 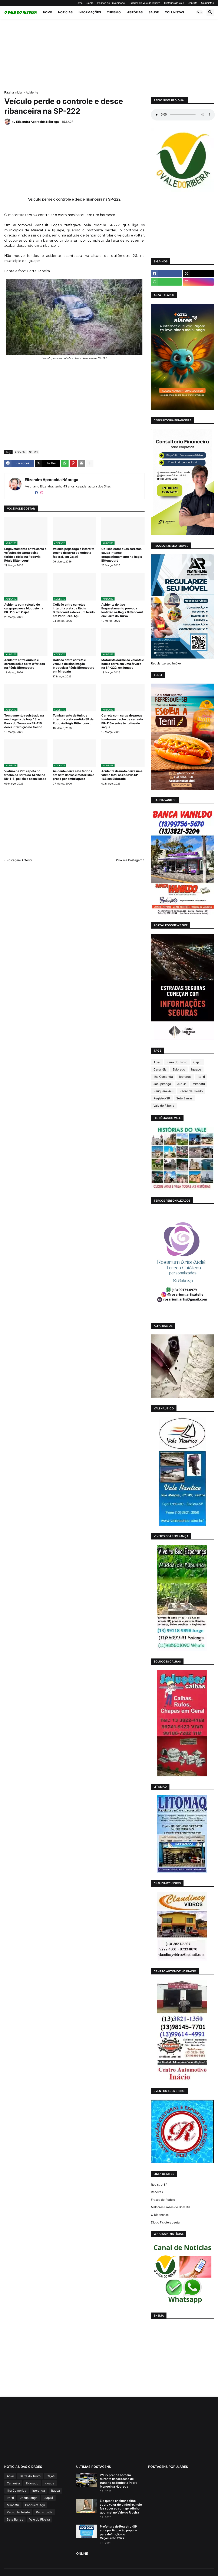 What do you see at coordinates (199, 1084) in the screenshot?
I see `Miracatu` at bounding box center [199, 1084].